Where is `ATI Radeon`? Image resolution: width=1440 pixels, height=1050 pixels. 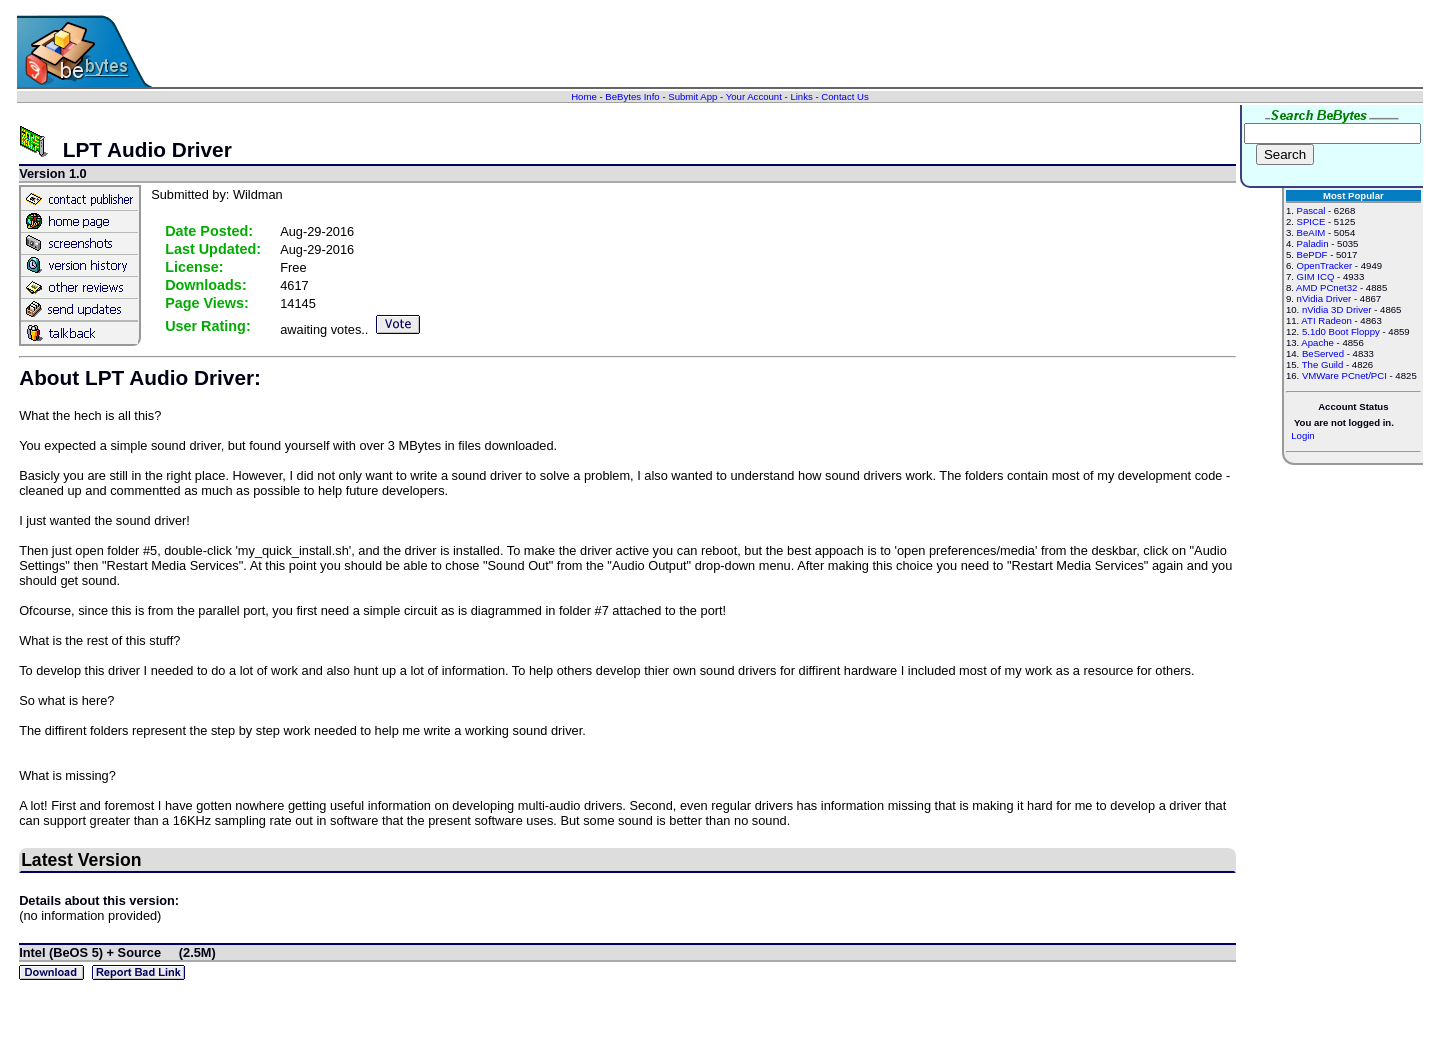 ATI Radeon is located at coordinates (1326, 320).